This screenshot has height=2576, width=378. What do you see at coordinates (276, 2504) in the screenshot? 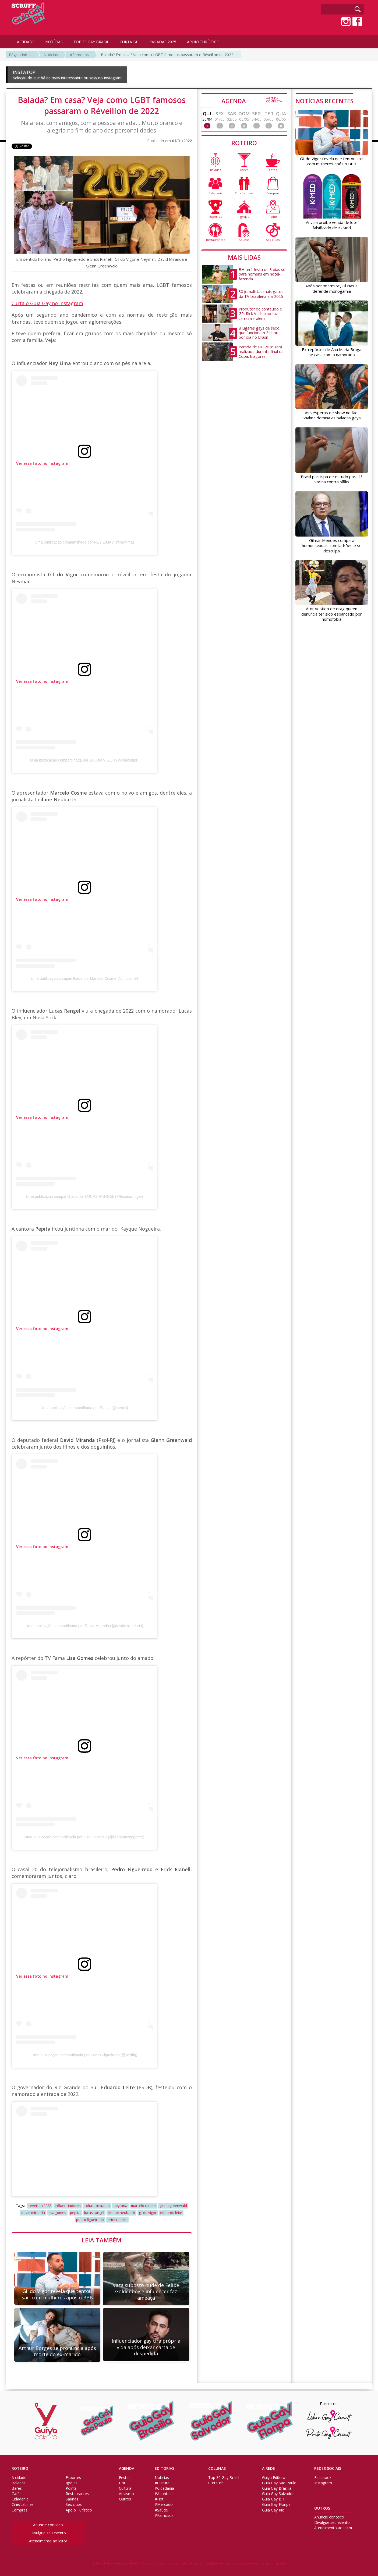
I see `Guia Gay Floripa` at bounding box center [276, 2504].